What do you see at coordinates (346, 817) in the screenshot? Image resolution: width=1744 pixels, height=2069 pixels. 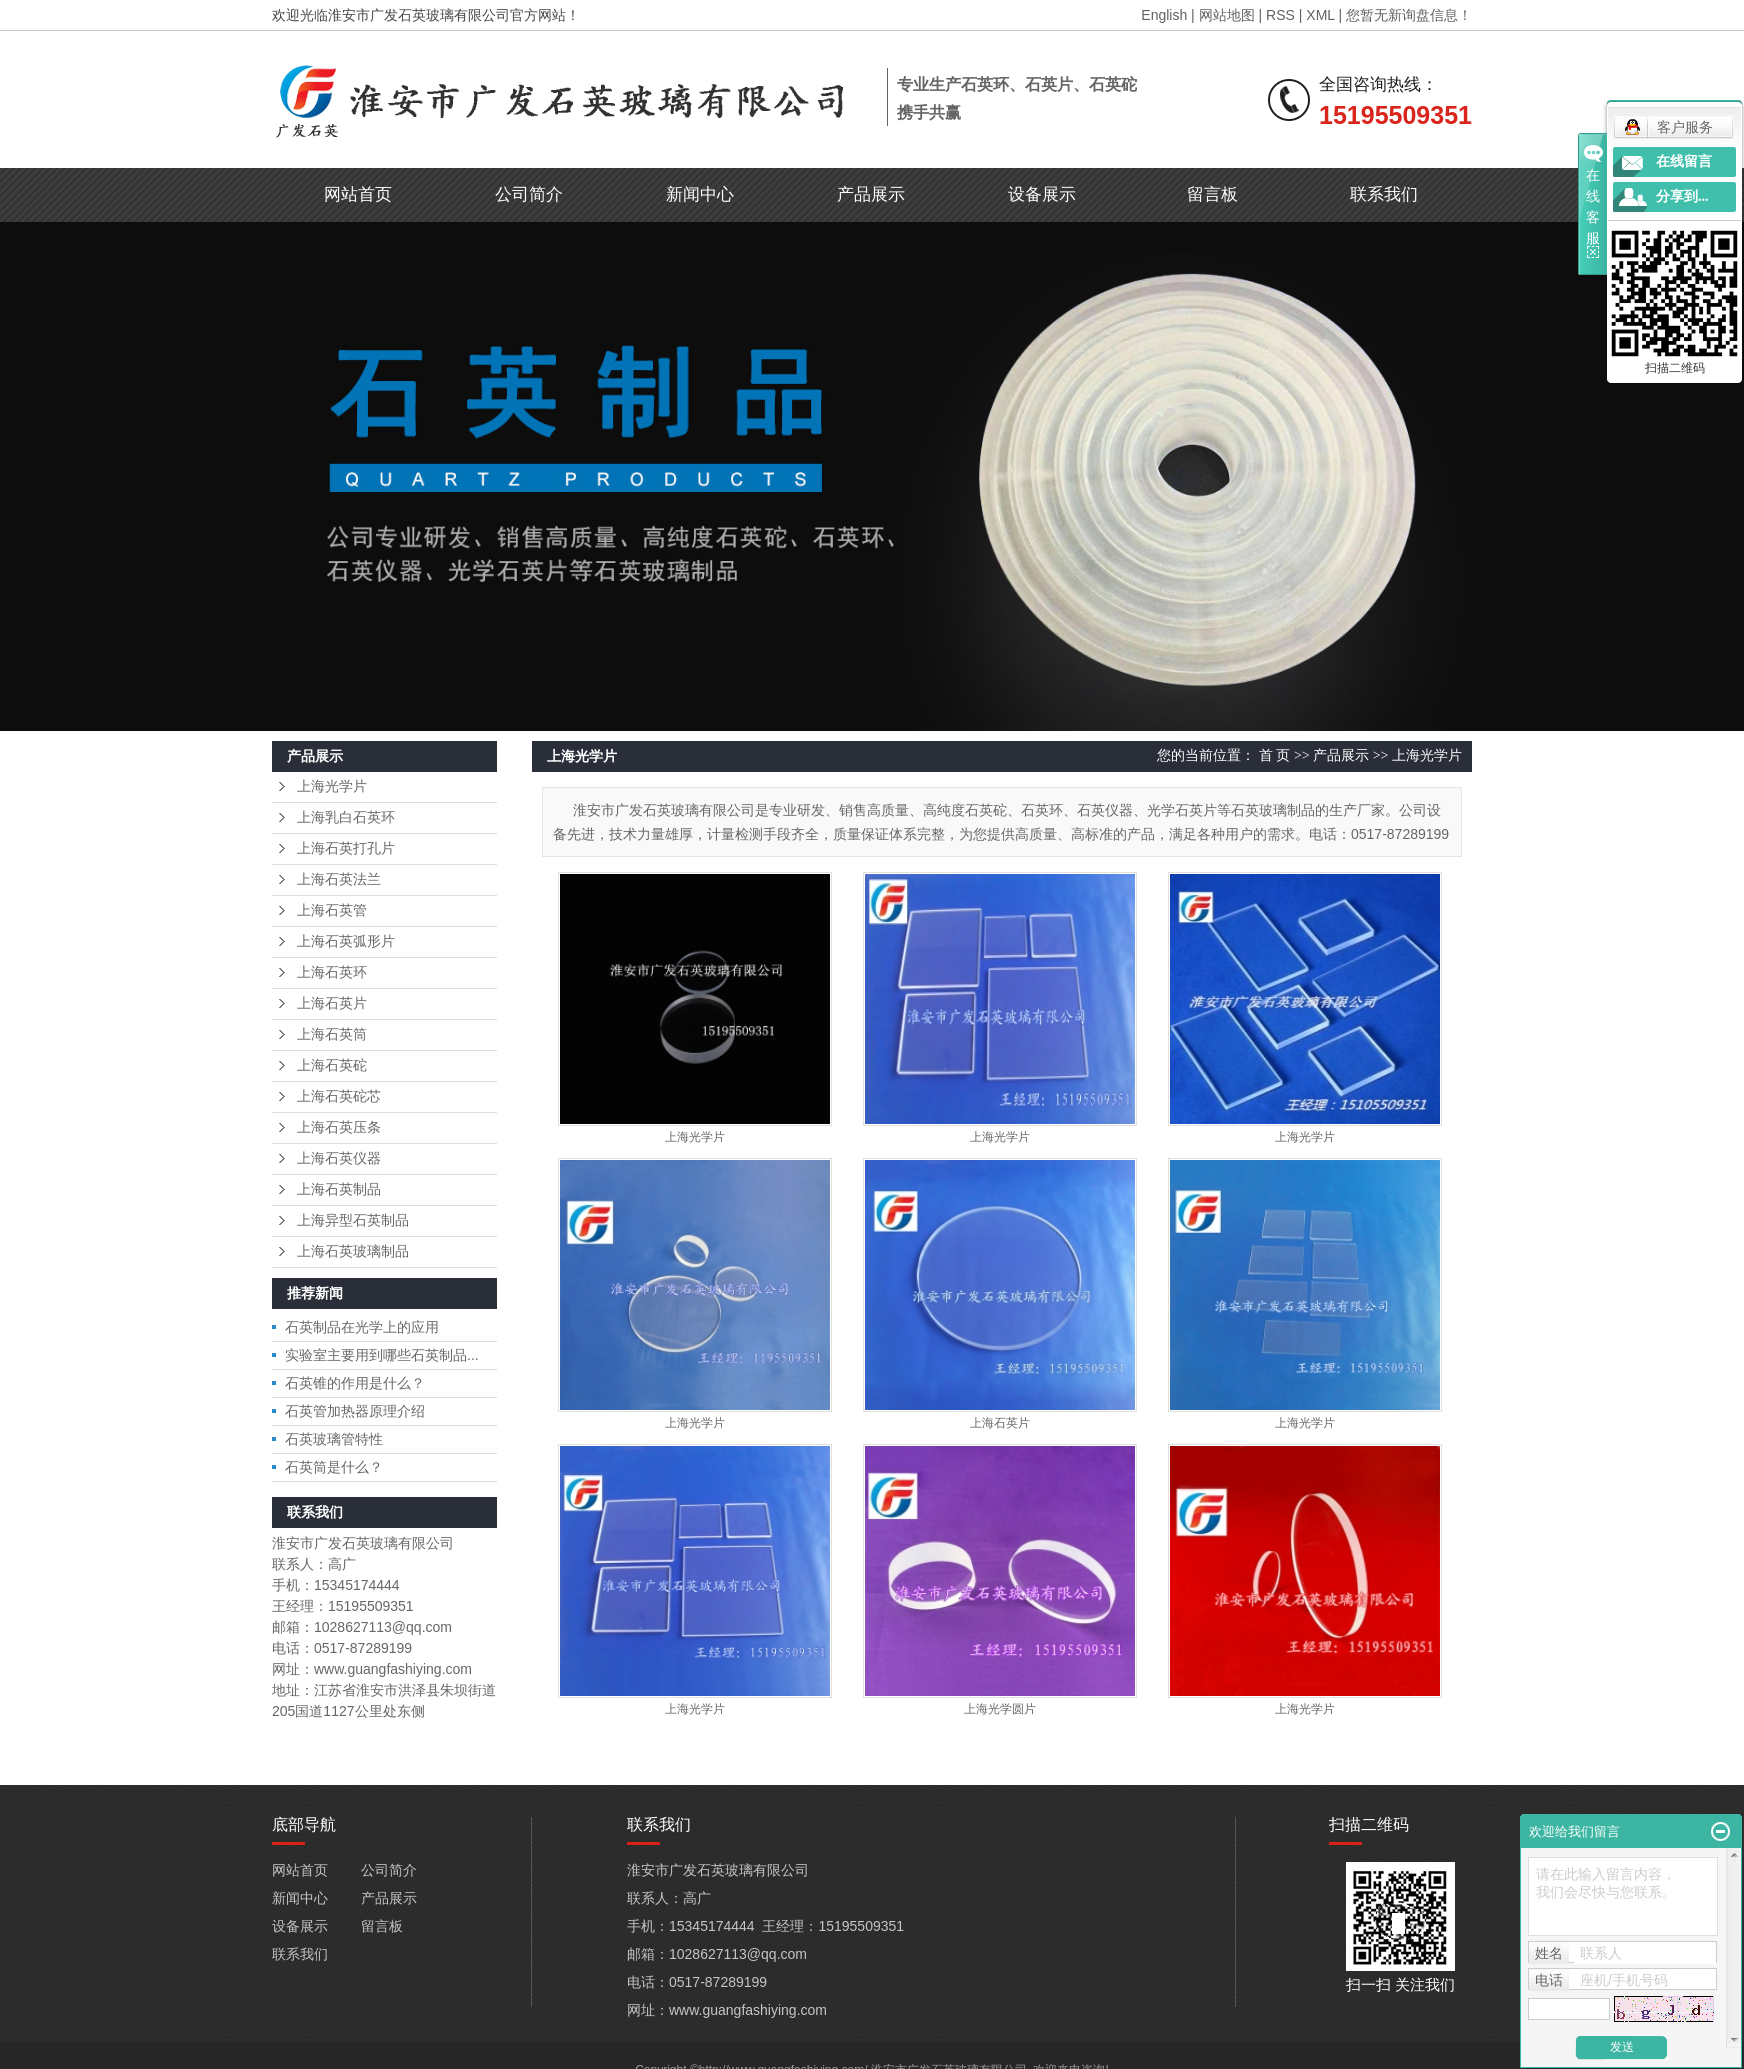 I see `上海乳白石英环` at bounding box center [346, 817].